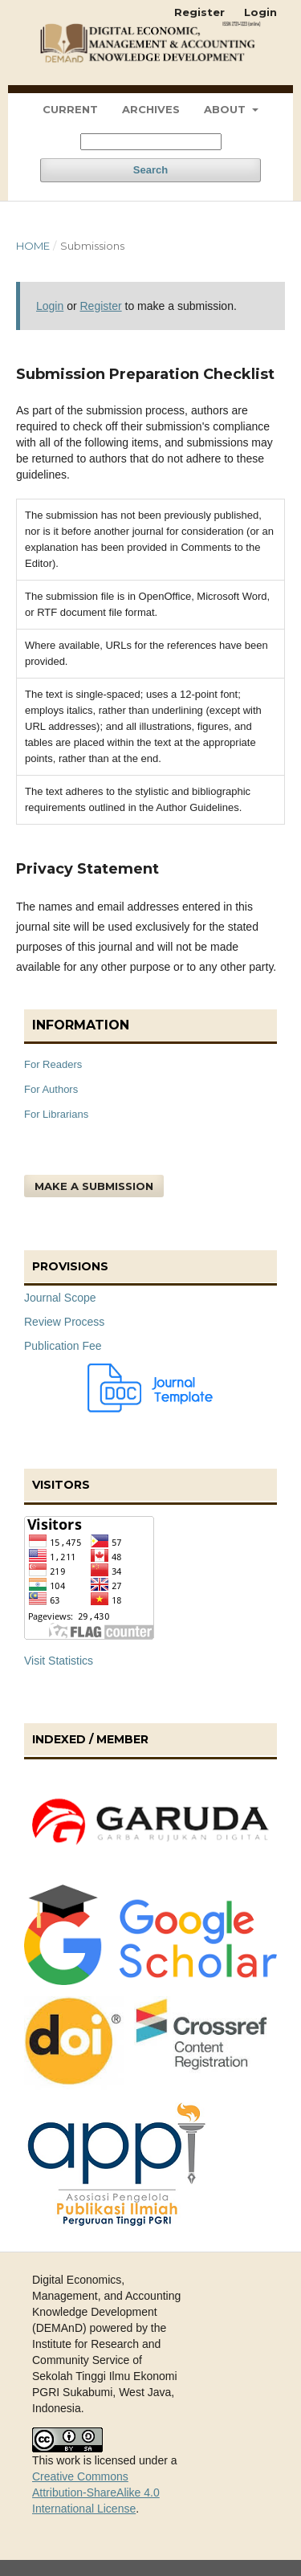  What do you see at coordinates (151, 109) in the screenshot?
I see `Archives` at bounding box center [151, 109].